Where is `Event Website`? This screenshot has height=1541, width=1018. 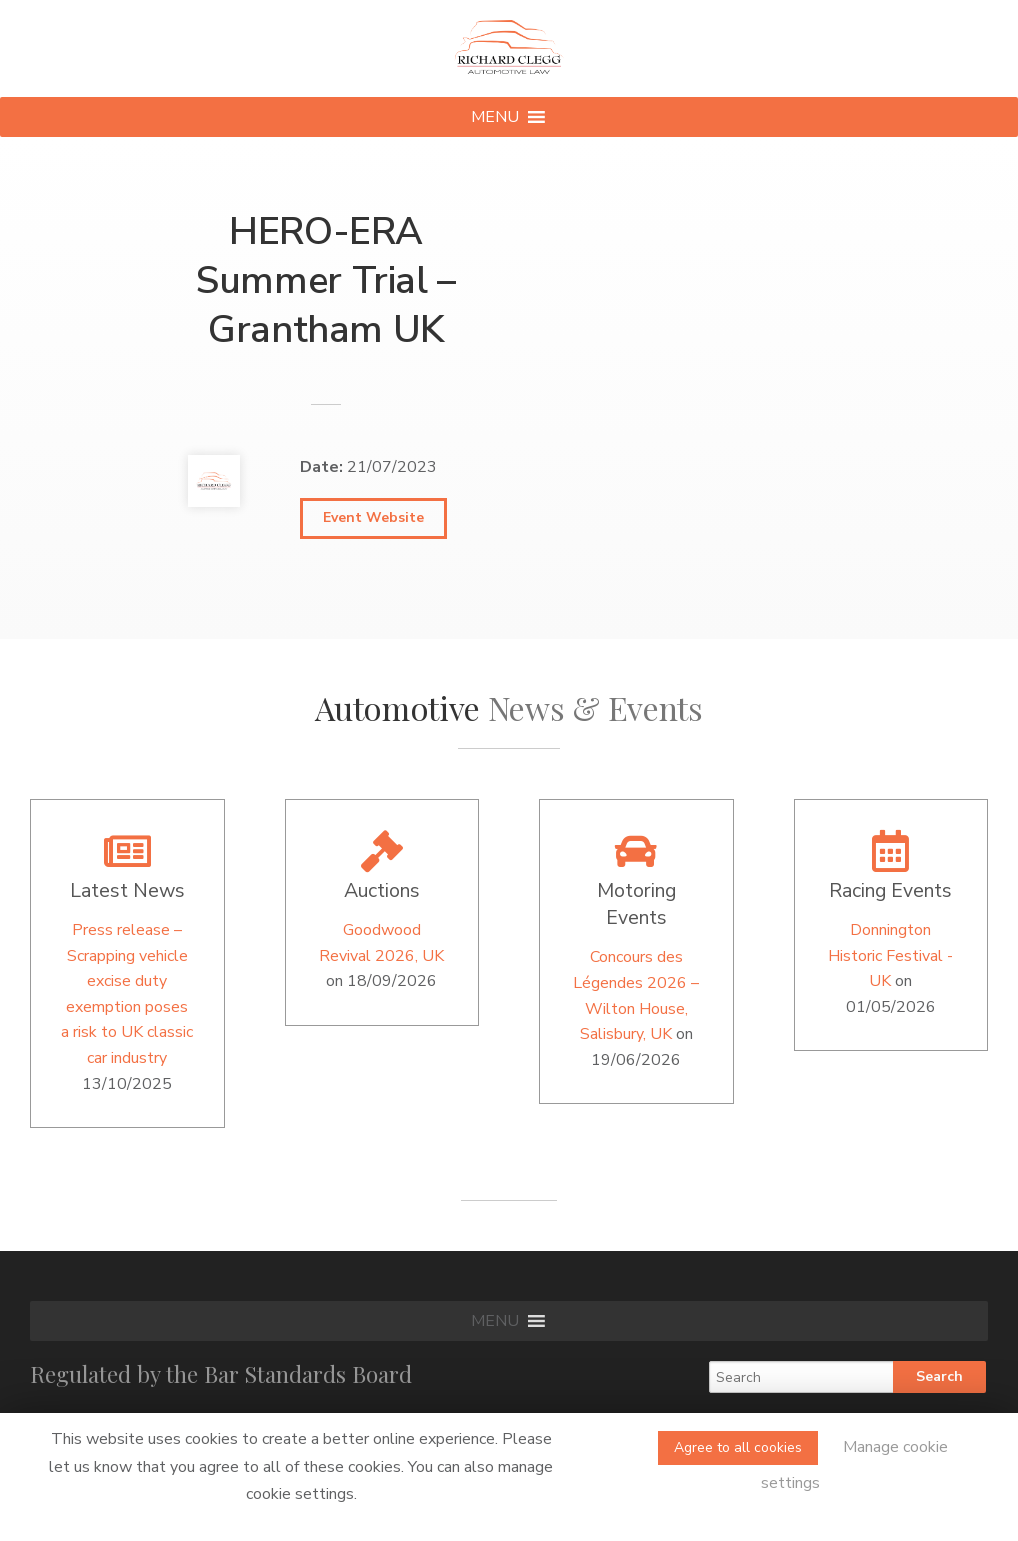 Event Website is located at coordinates (373, 517).